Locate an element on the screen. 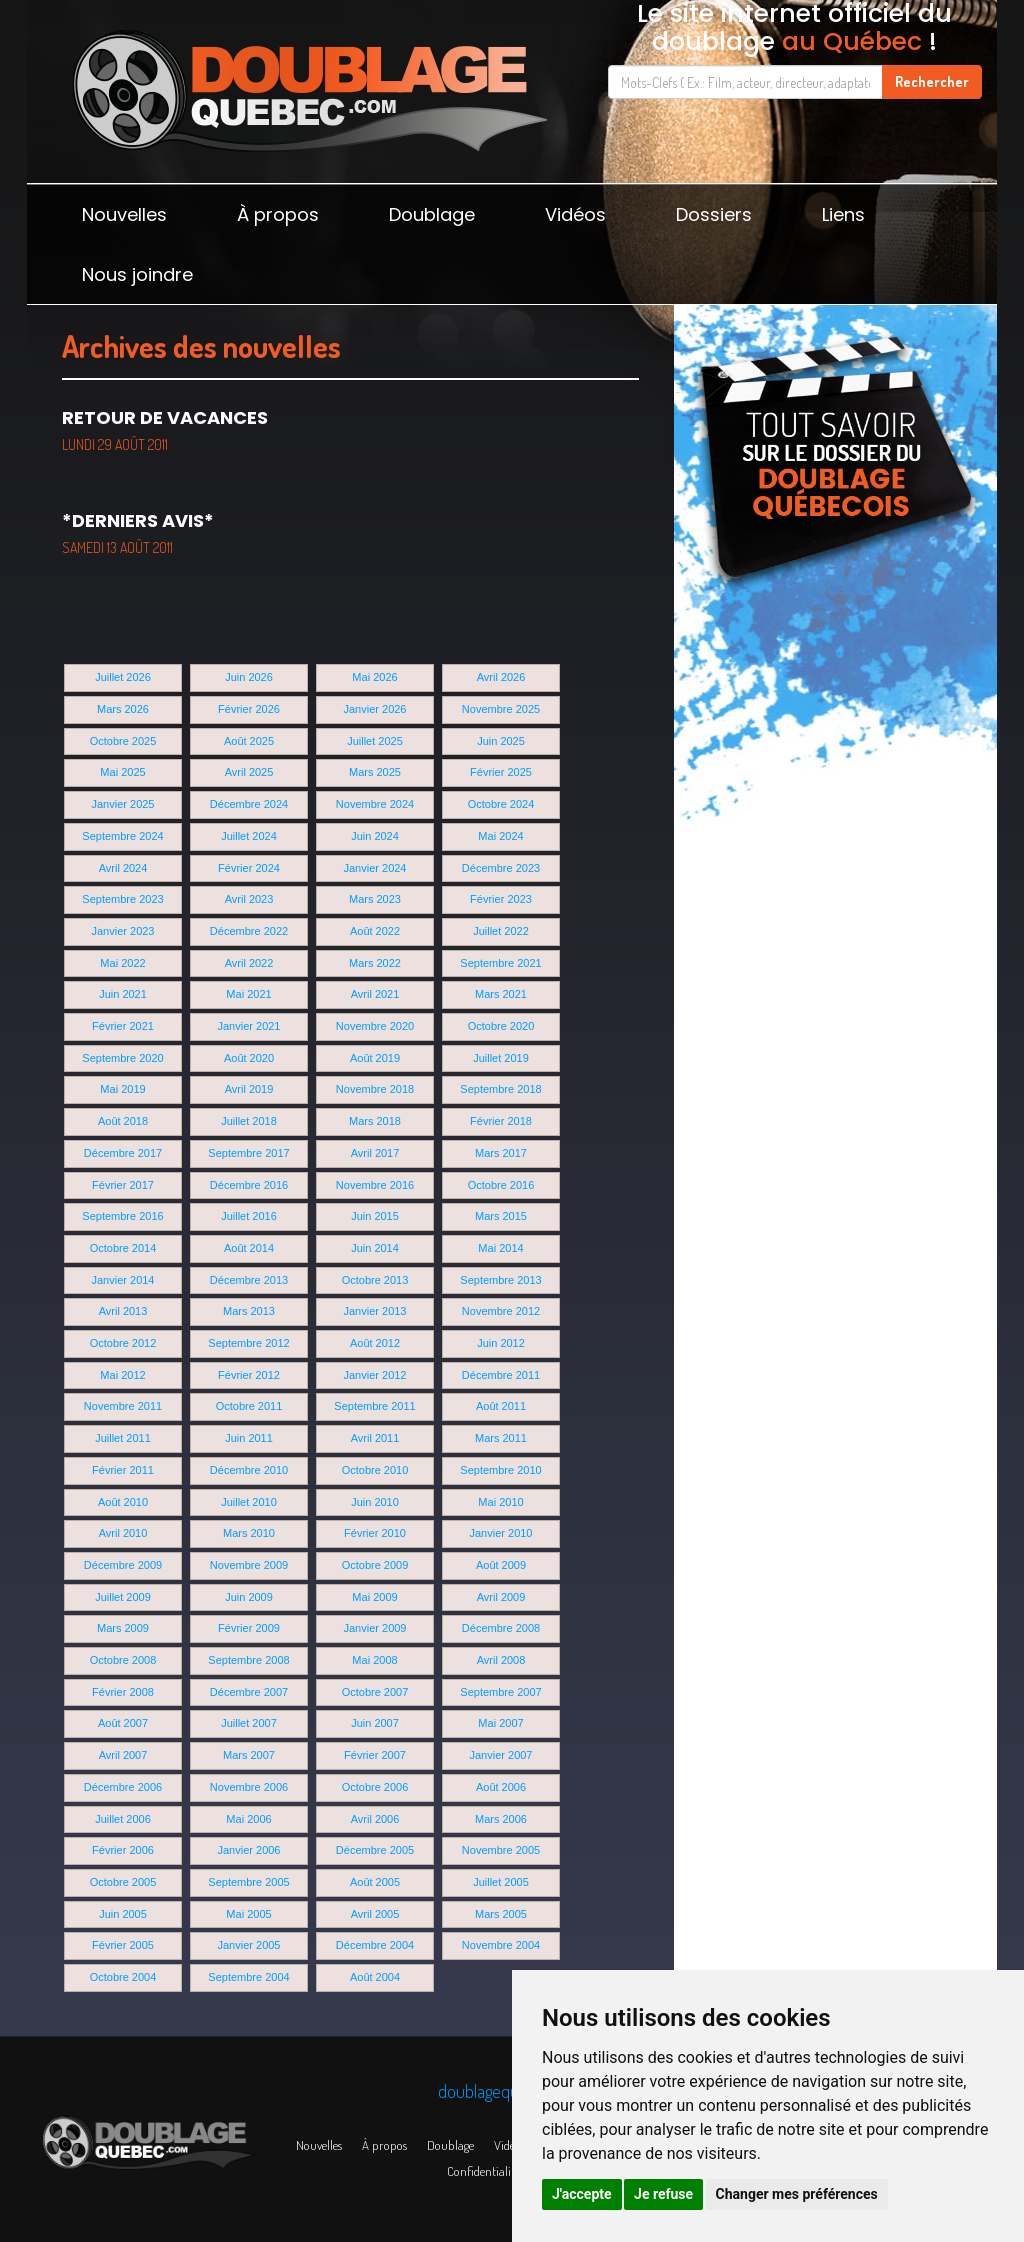 Image resolution: width=1024 pixels, height=2242 pixels. Mai 2009 is located at coordinates (374, 1597).